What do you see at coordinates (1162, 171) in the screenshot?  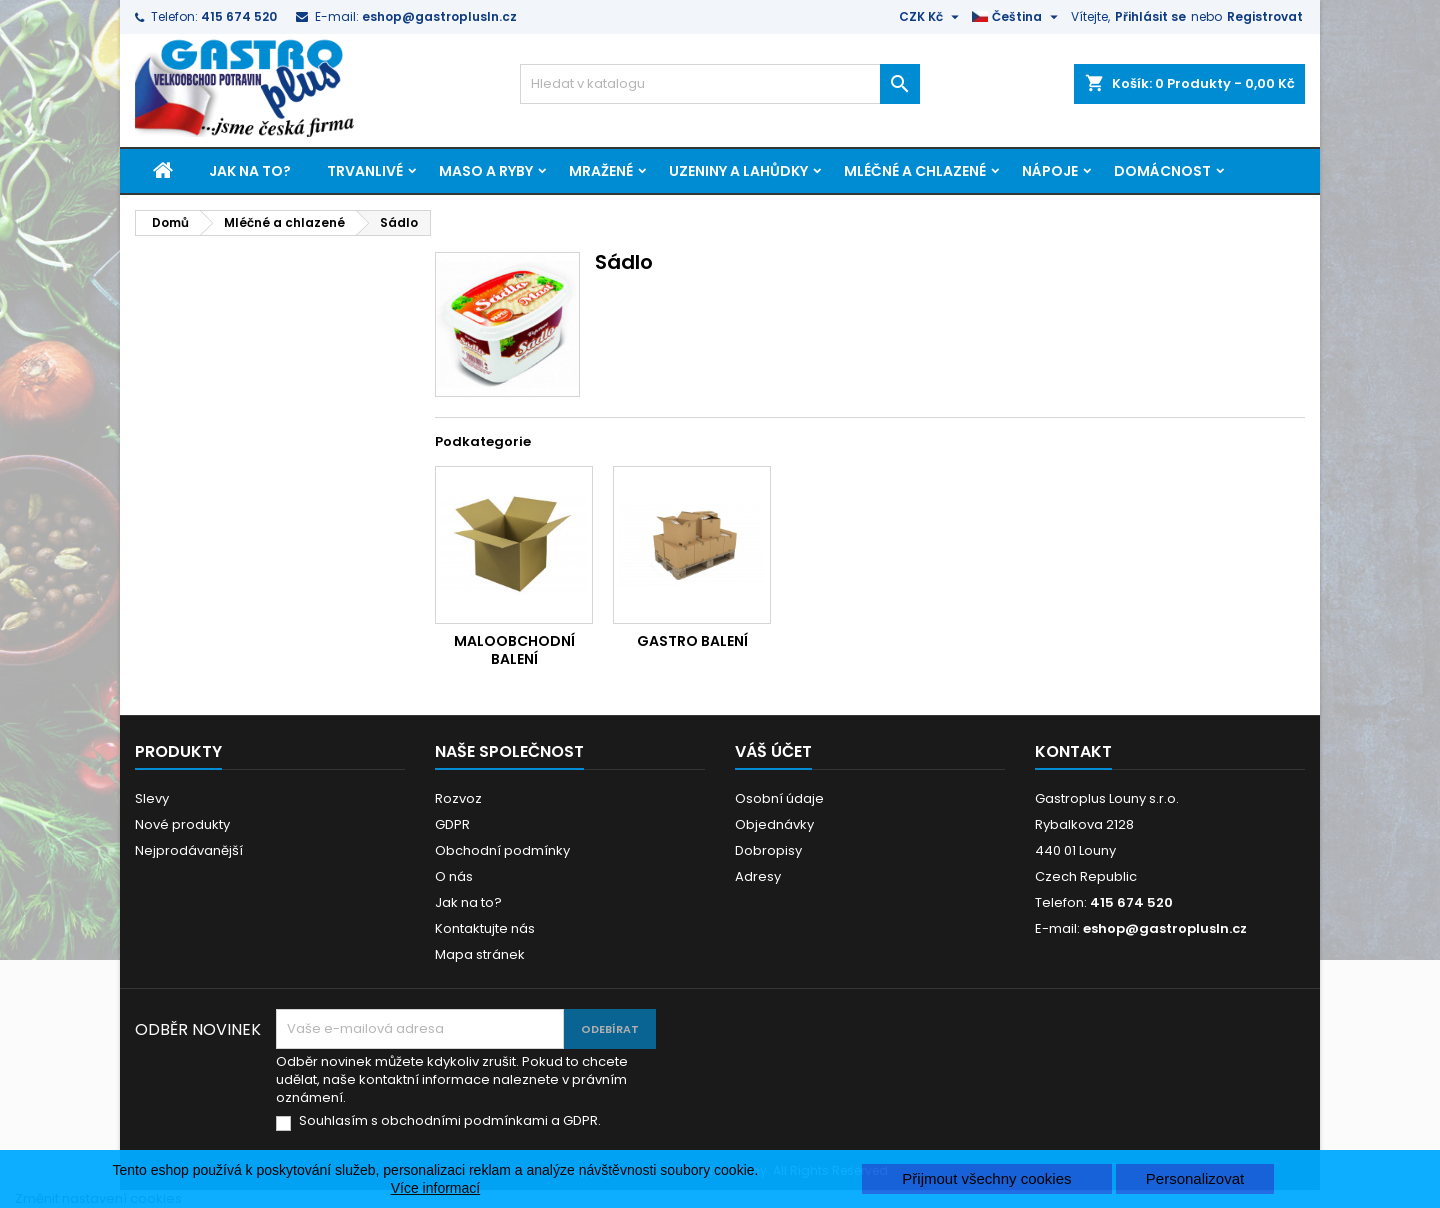 I see `Domácnost` at bounding box center [1162, 171].